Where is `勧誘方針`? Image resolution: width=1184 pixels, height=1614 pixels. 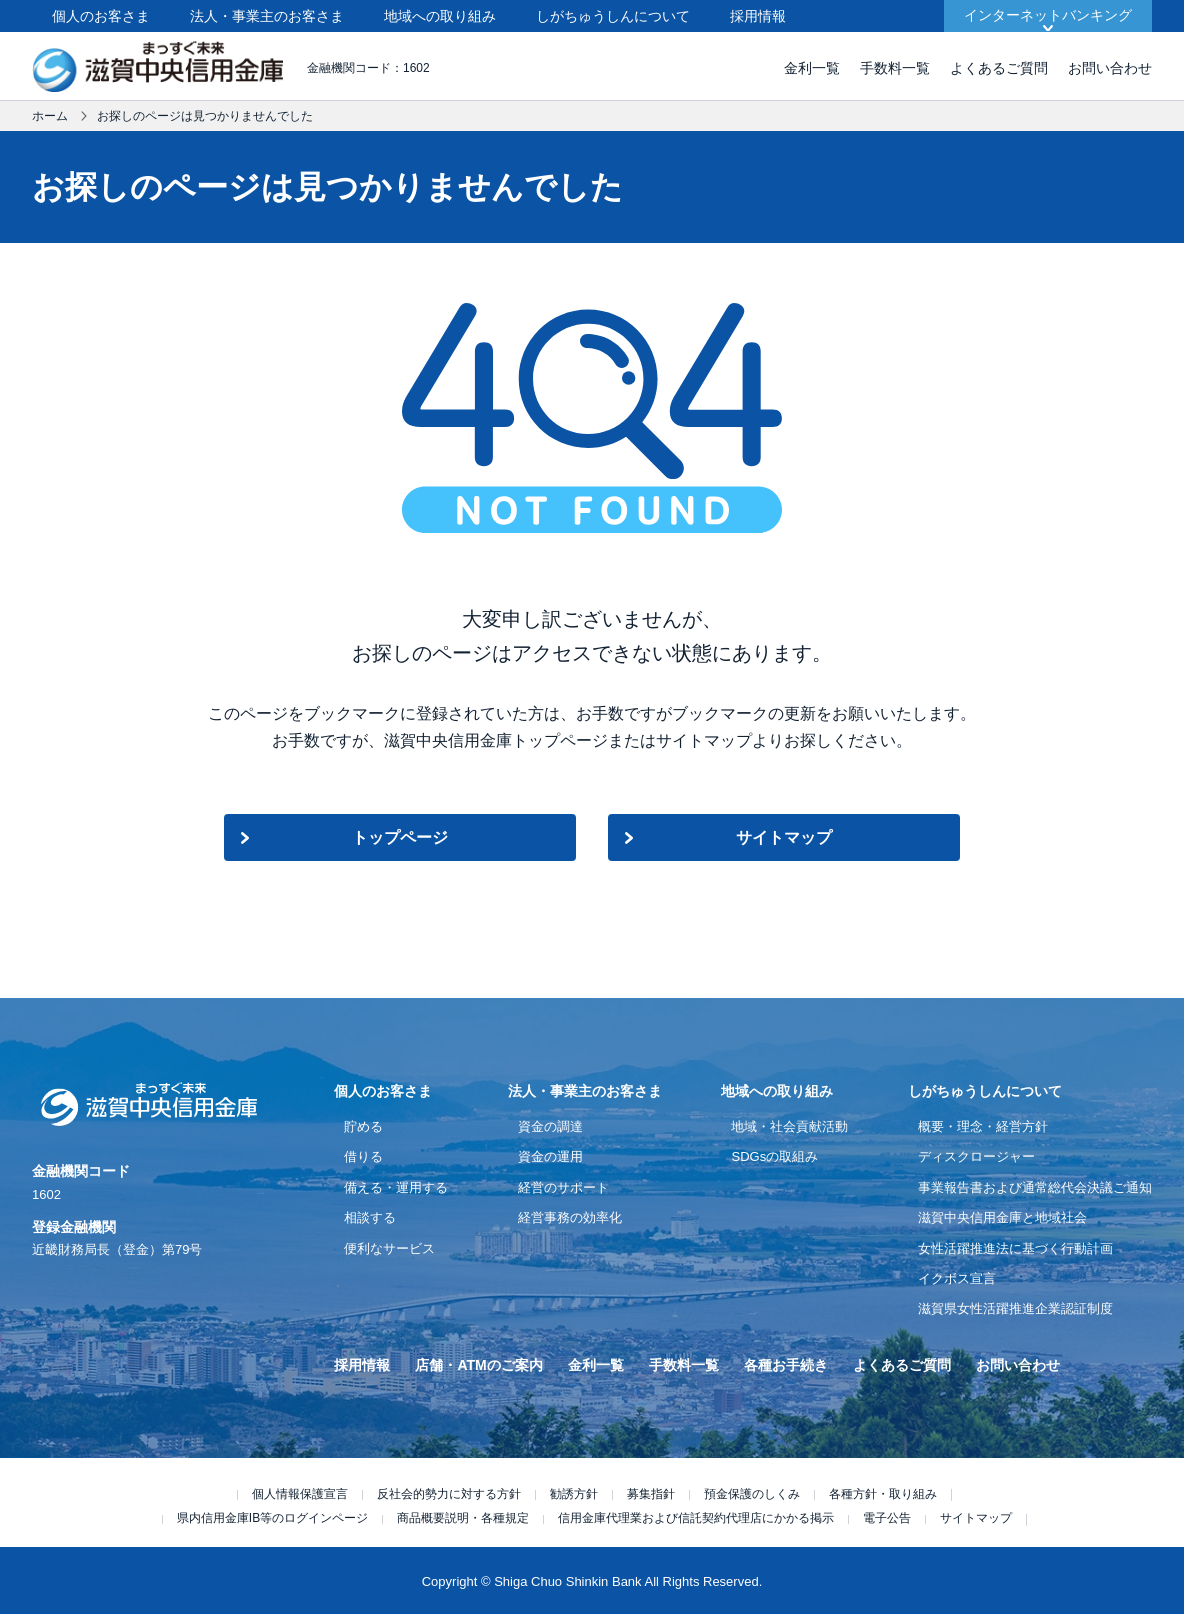
勧誘方針 is located at coordinates (574, 1494).